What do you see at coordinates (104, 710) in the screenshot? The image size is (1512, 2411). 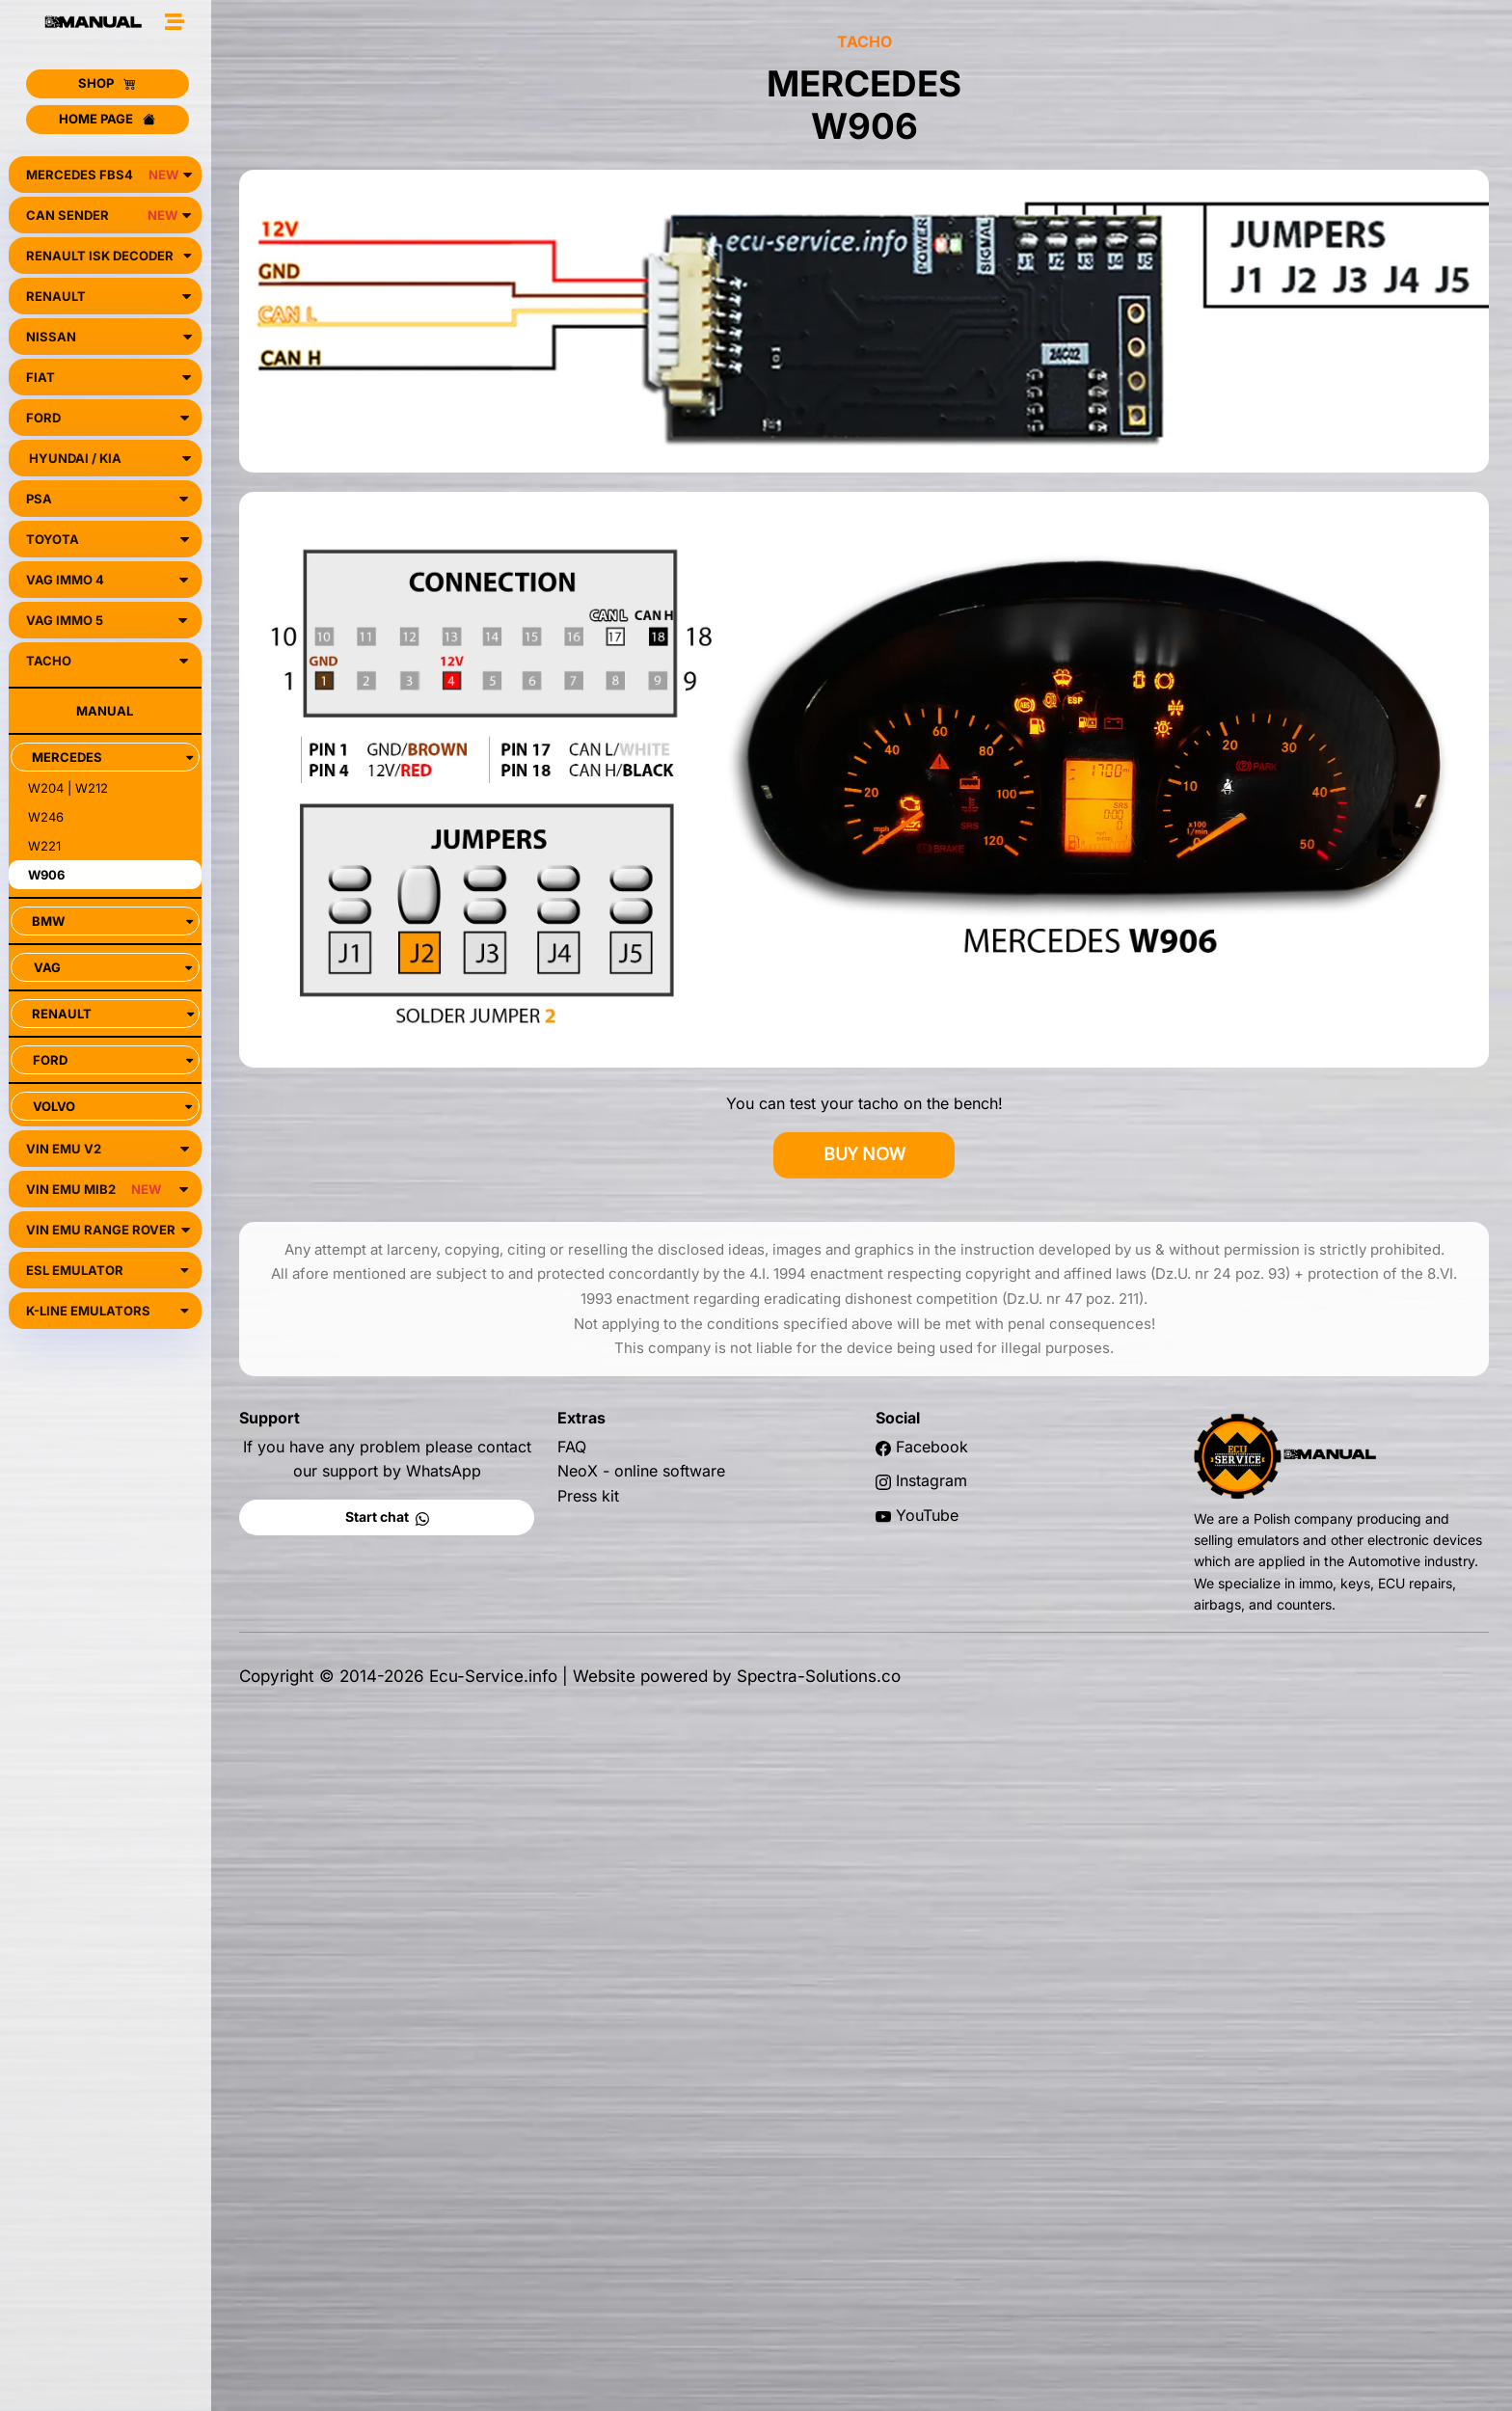 I see `MANUAL` at bounding box center [104, 710].